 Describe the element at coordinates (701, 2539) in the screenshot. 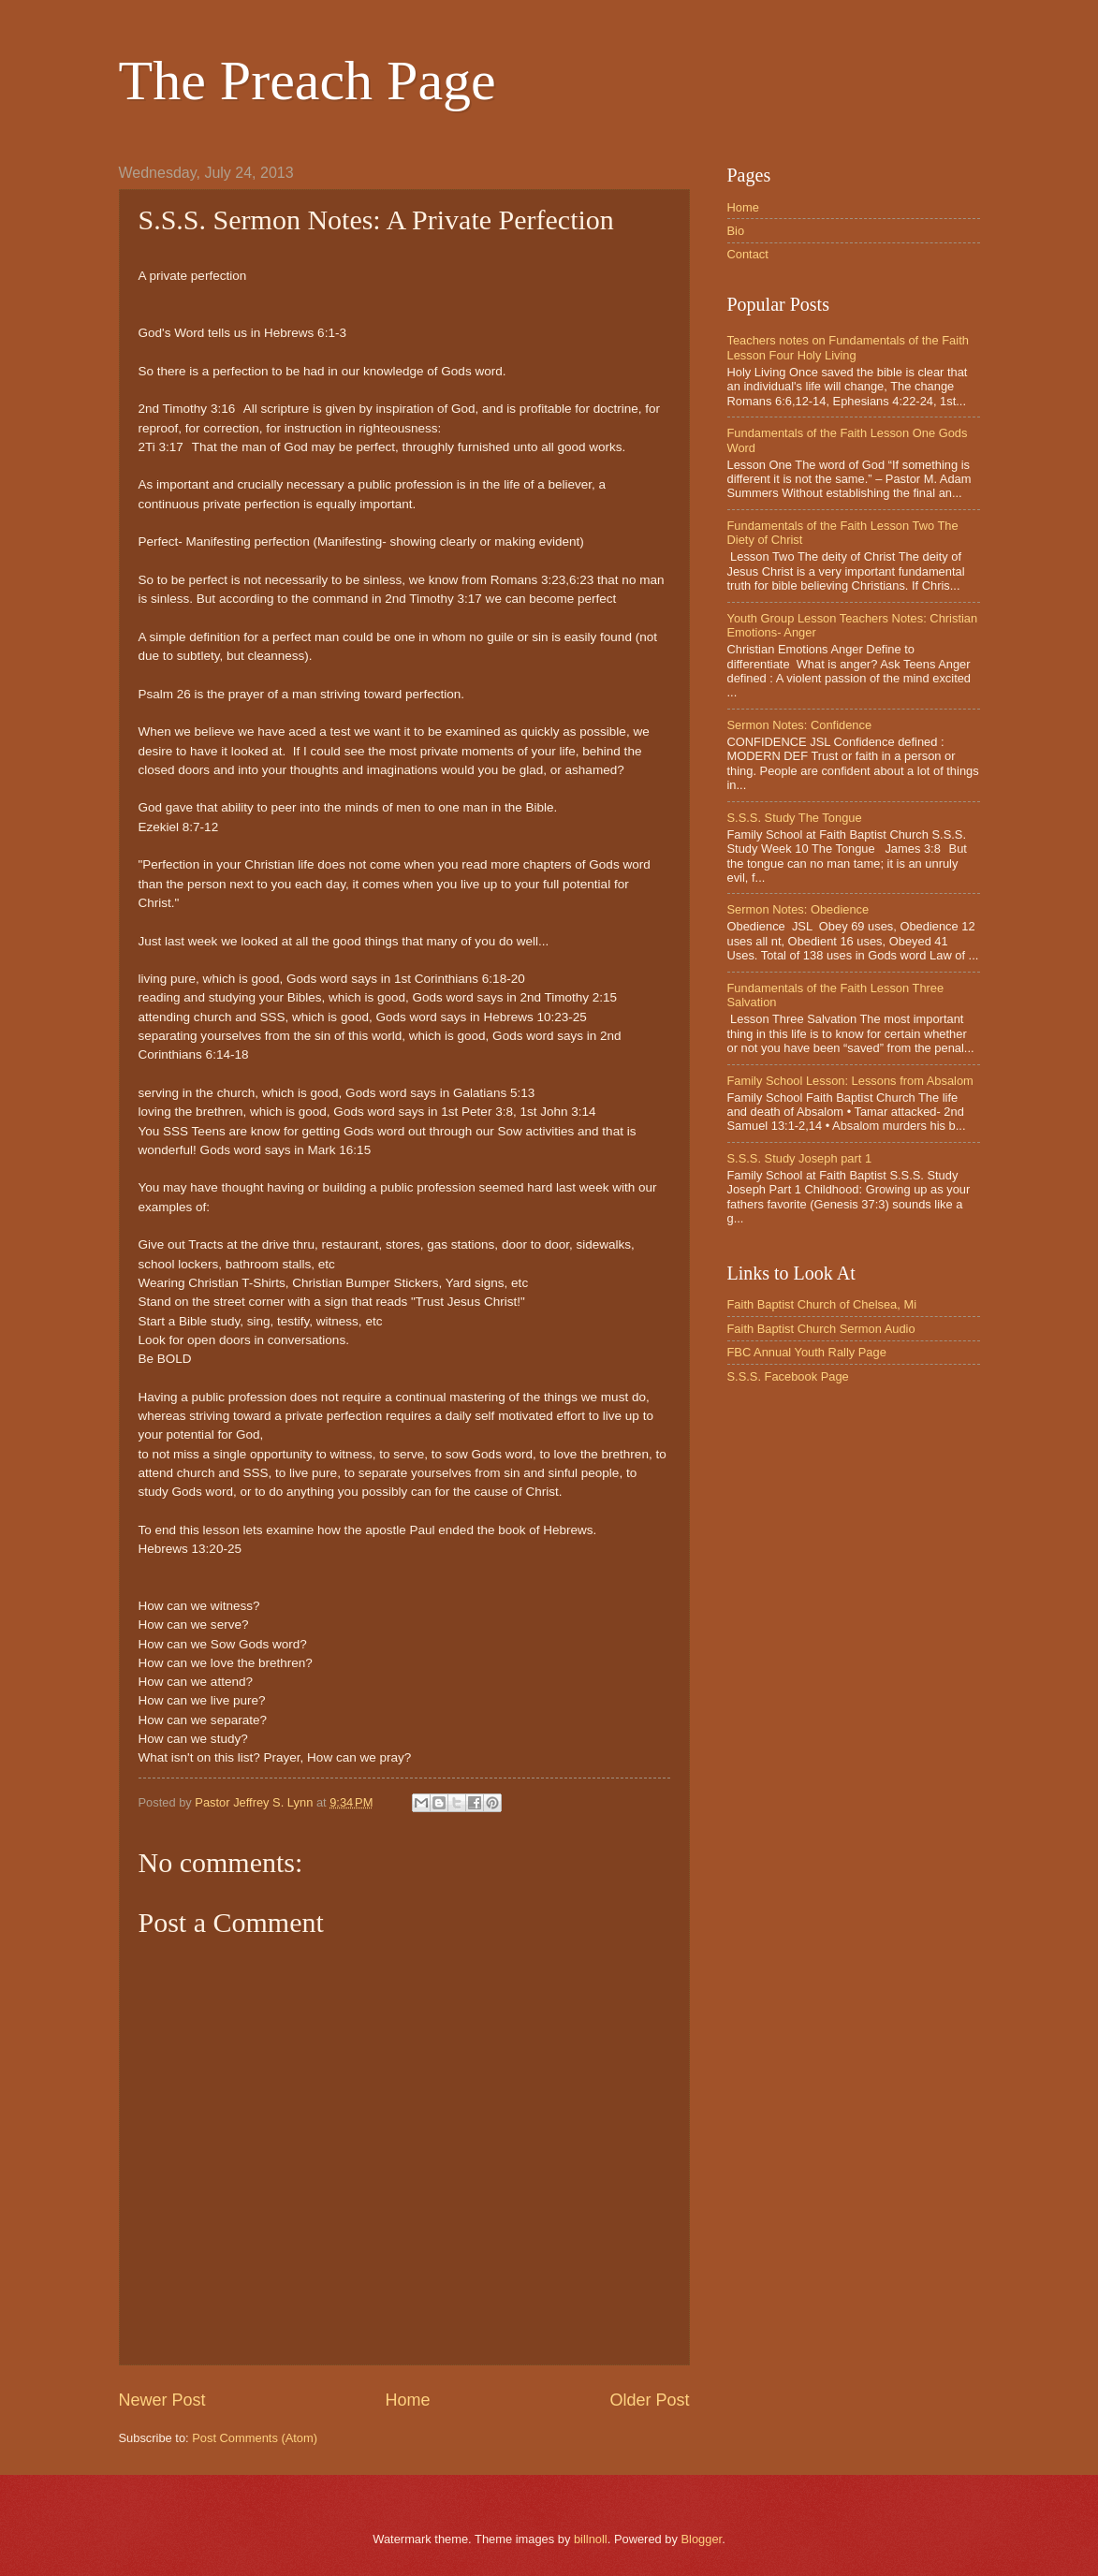

I see `Blogger` at that location.